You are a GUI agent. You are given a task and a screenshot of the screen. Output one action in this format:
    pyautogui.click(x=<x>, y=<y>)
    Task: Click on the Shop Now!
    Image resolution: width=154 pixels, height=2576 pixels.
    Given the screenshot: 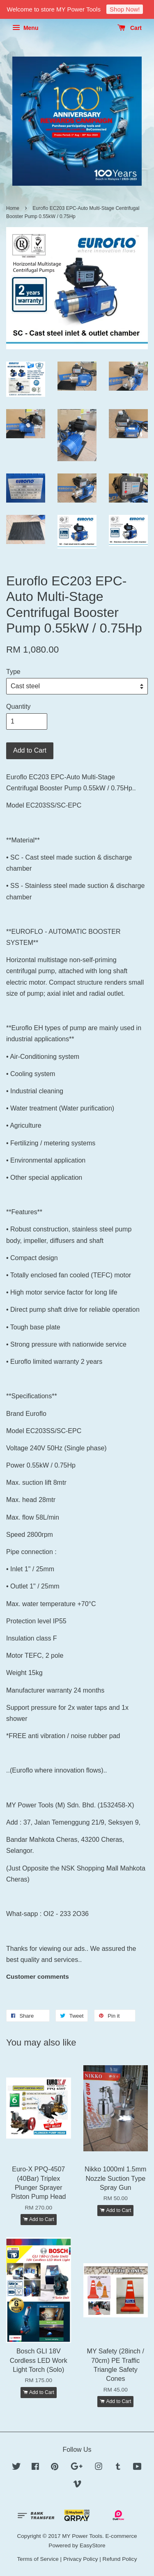 What is the action you would take?
    pyautogui.click(x=125, y=9)
    